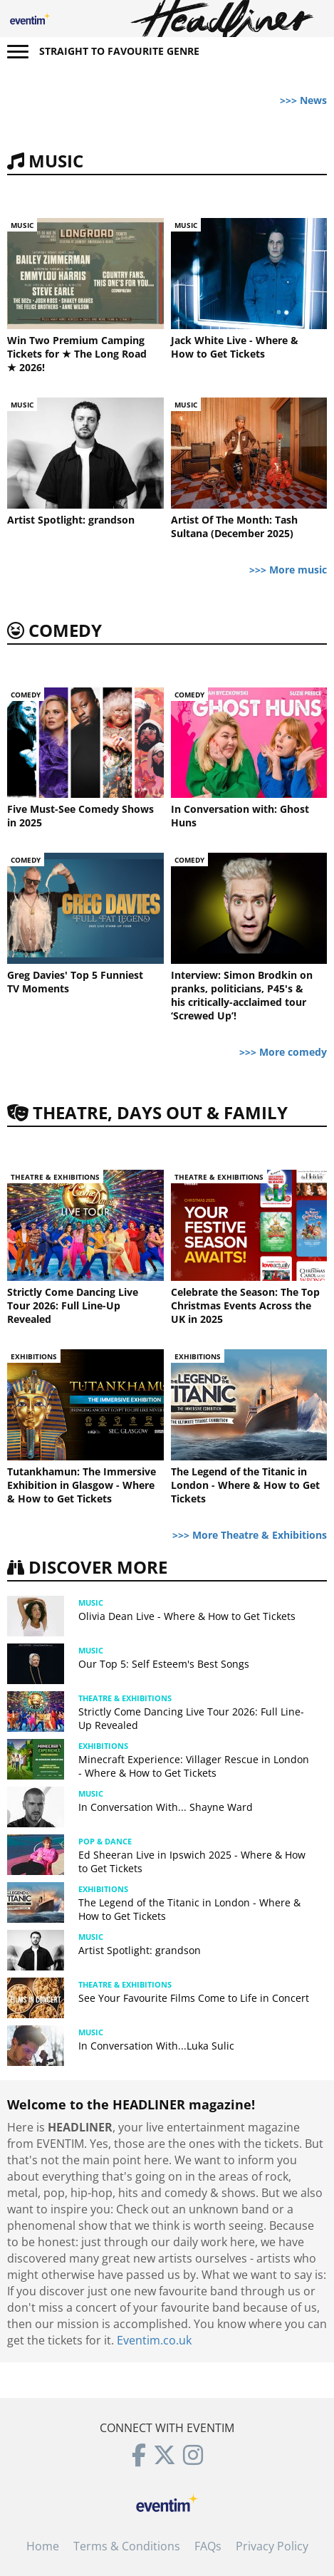 The height and width of the screenshot is (2576, 334). What do you see at coordinates (283, 1052) in the screenshot?
I see `>>> More comedy` at bounding box center [283, 1052].